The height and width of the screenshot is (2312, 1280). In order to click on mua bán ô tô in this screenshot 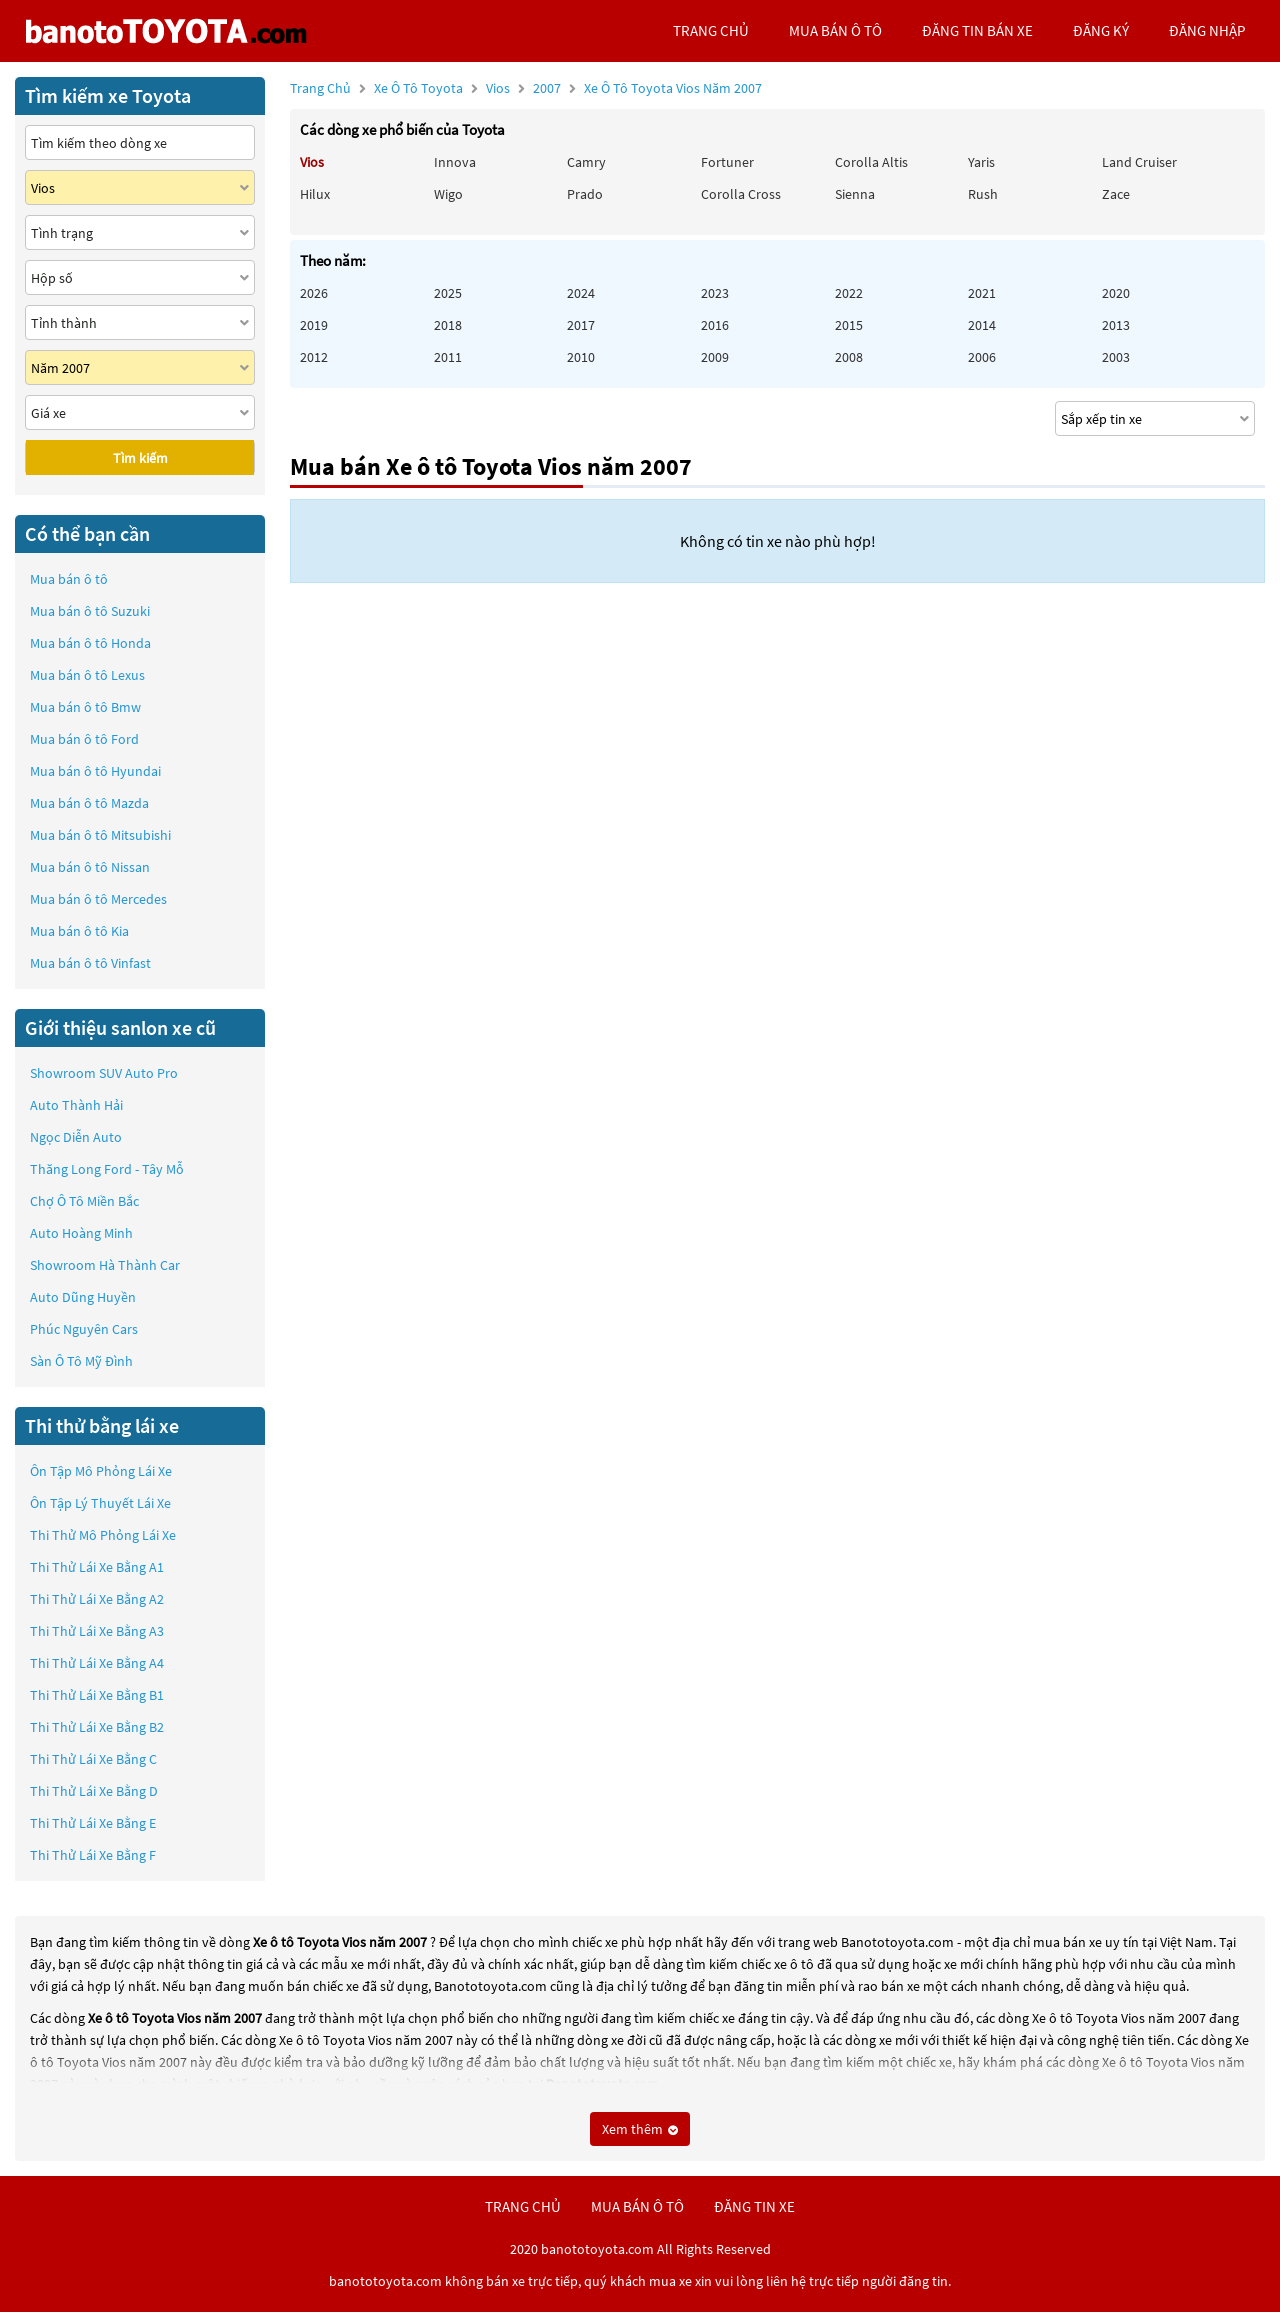, I will do `click(835, 30)`.